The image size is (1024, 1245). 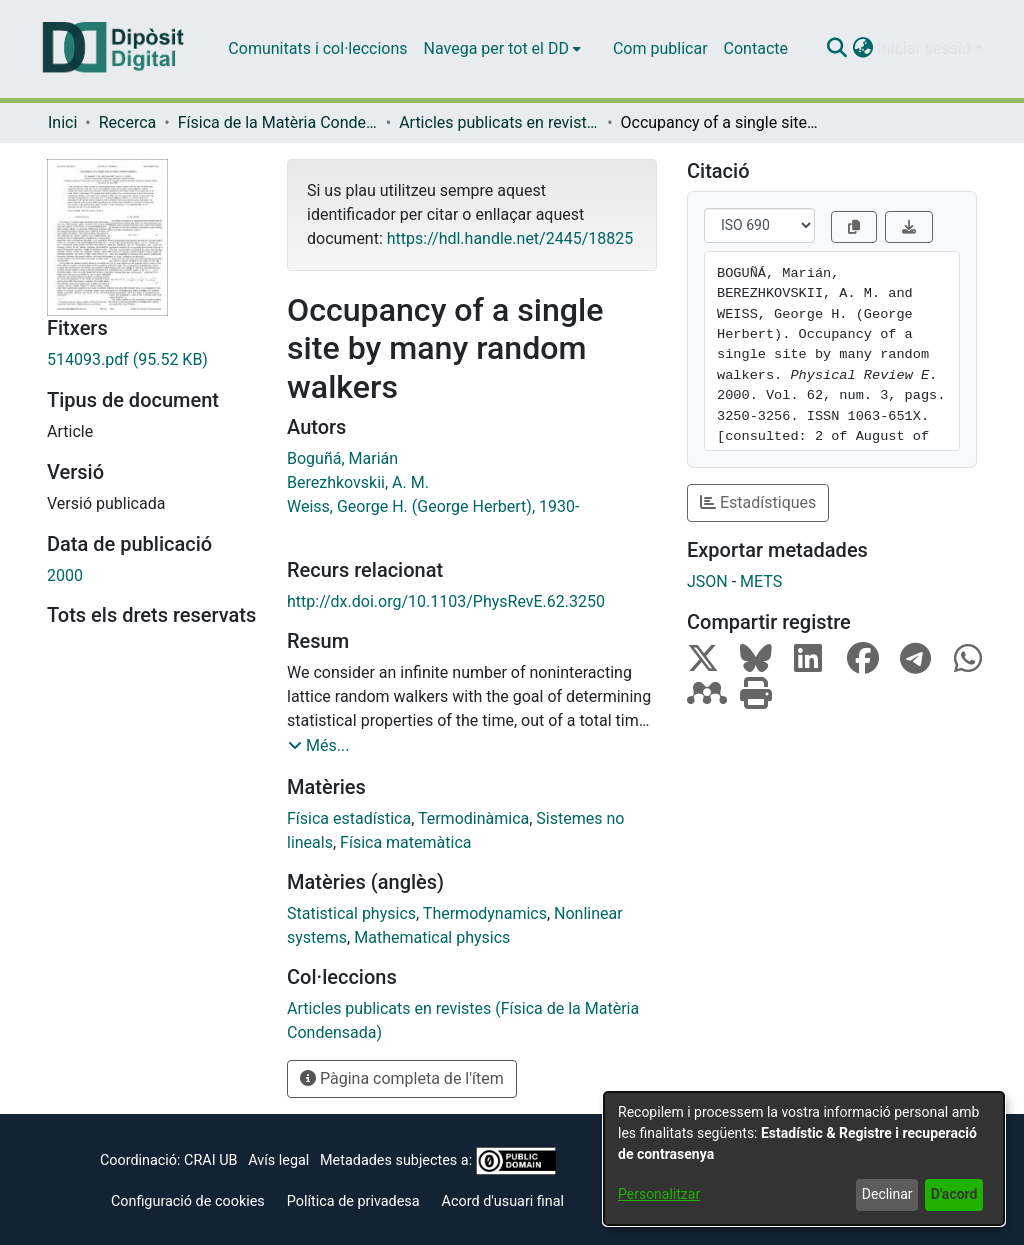 What do you see at coordinates (152, 360) in the screenshot?
I see `[link]` at bounding box center [152, 360].